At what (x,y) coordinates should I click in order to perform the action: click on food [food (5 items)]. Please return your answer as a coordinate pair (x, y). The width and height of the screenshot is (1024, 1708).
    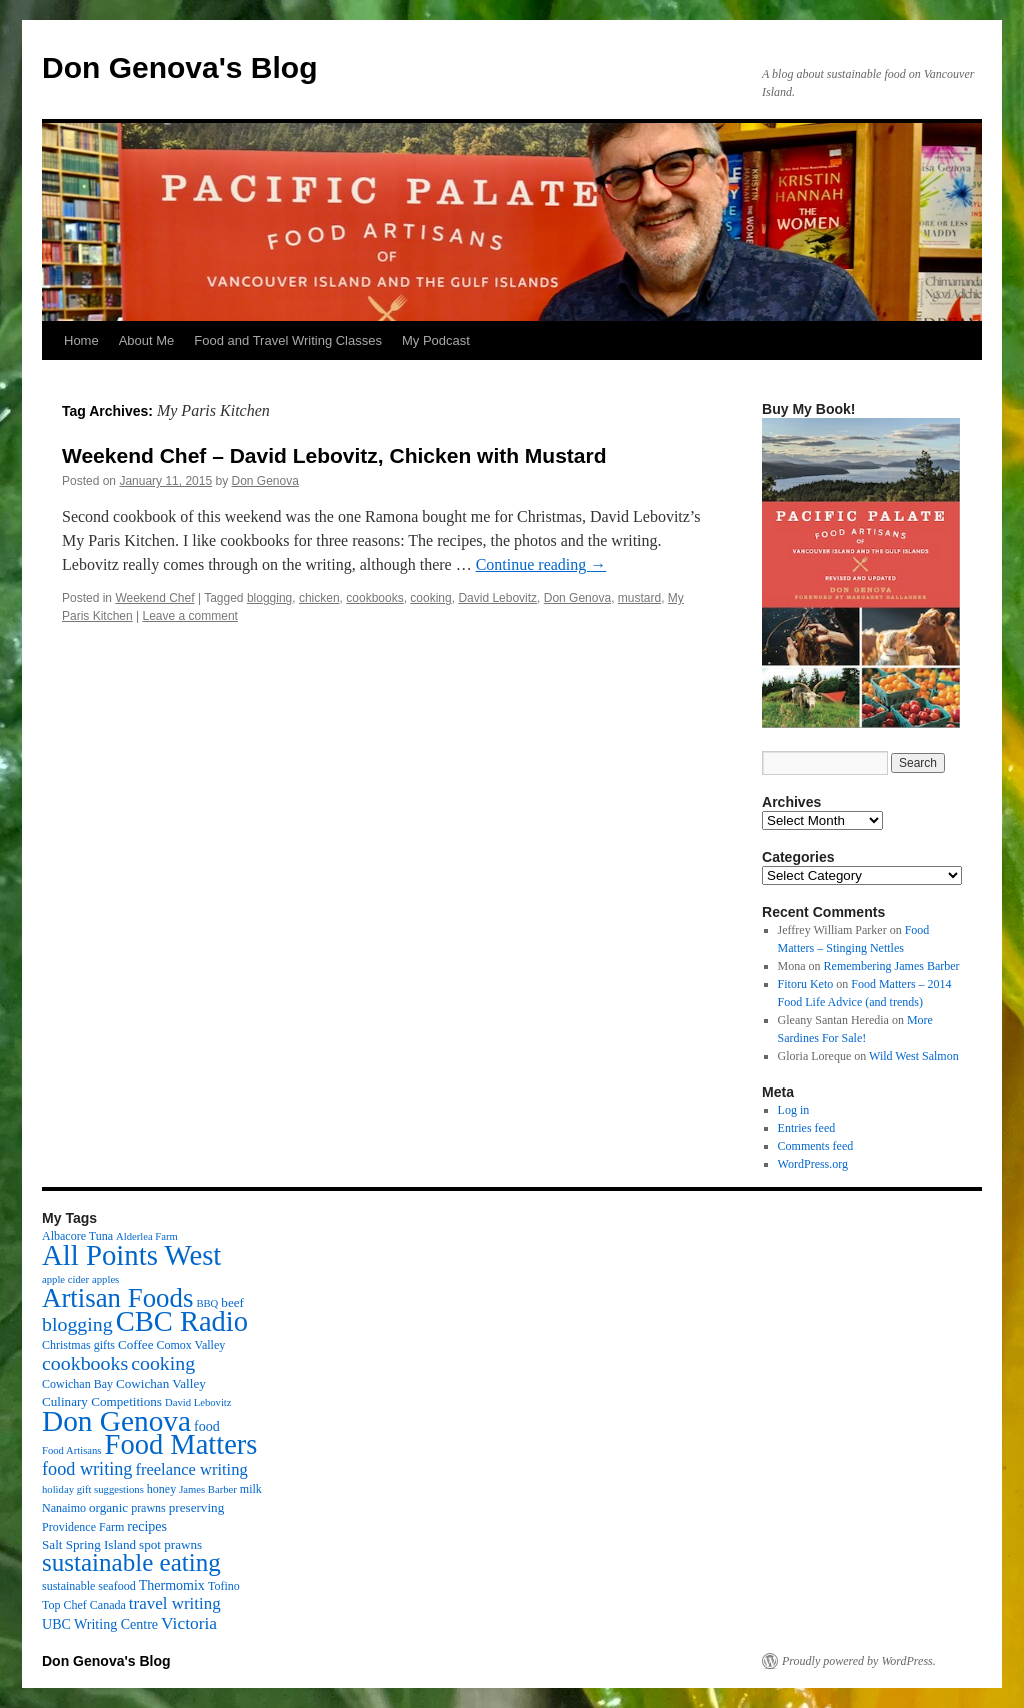
    Looking at the image, I should click on (207, 1426).